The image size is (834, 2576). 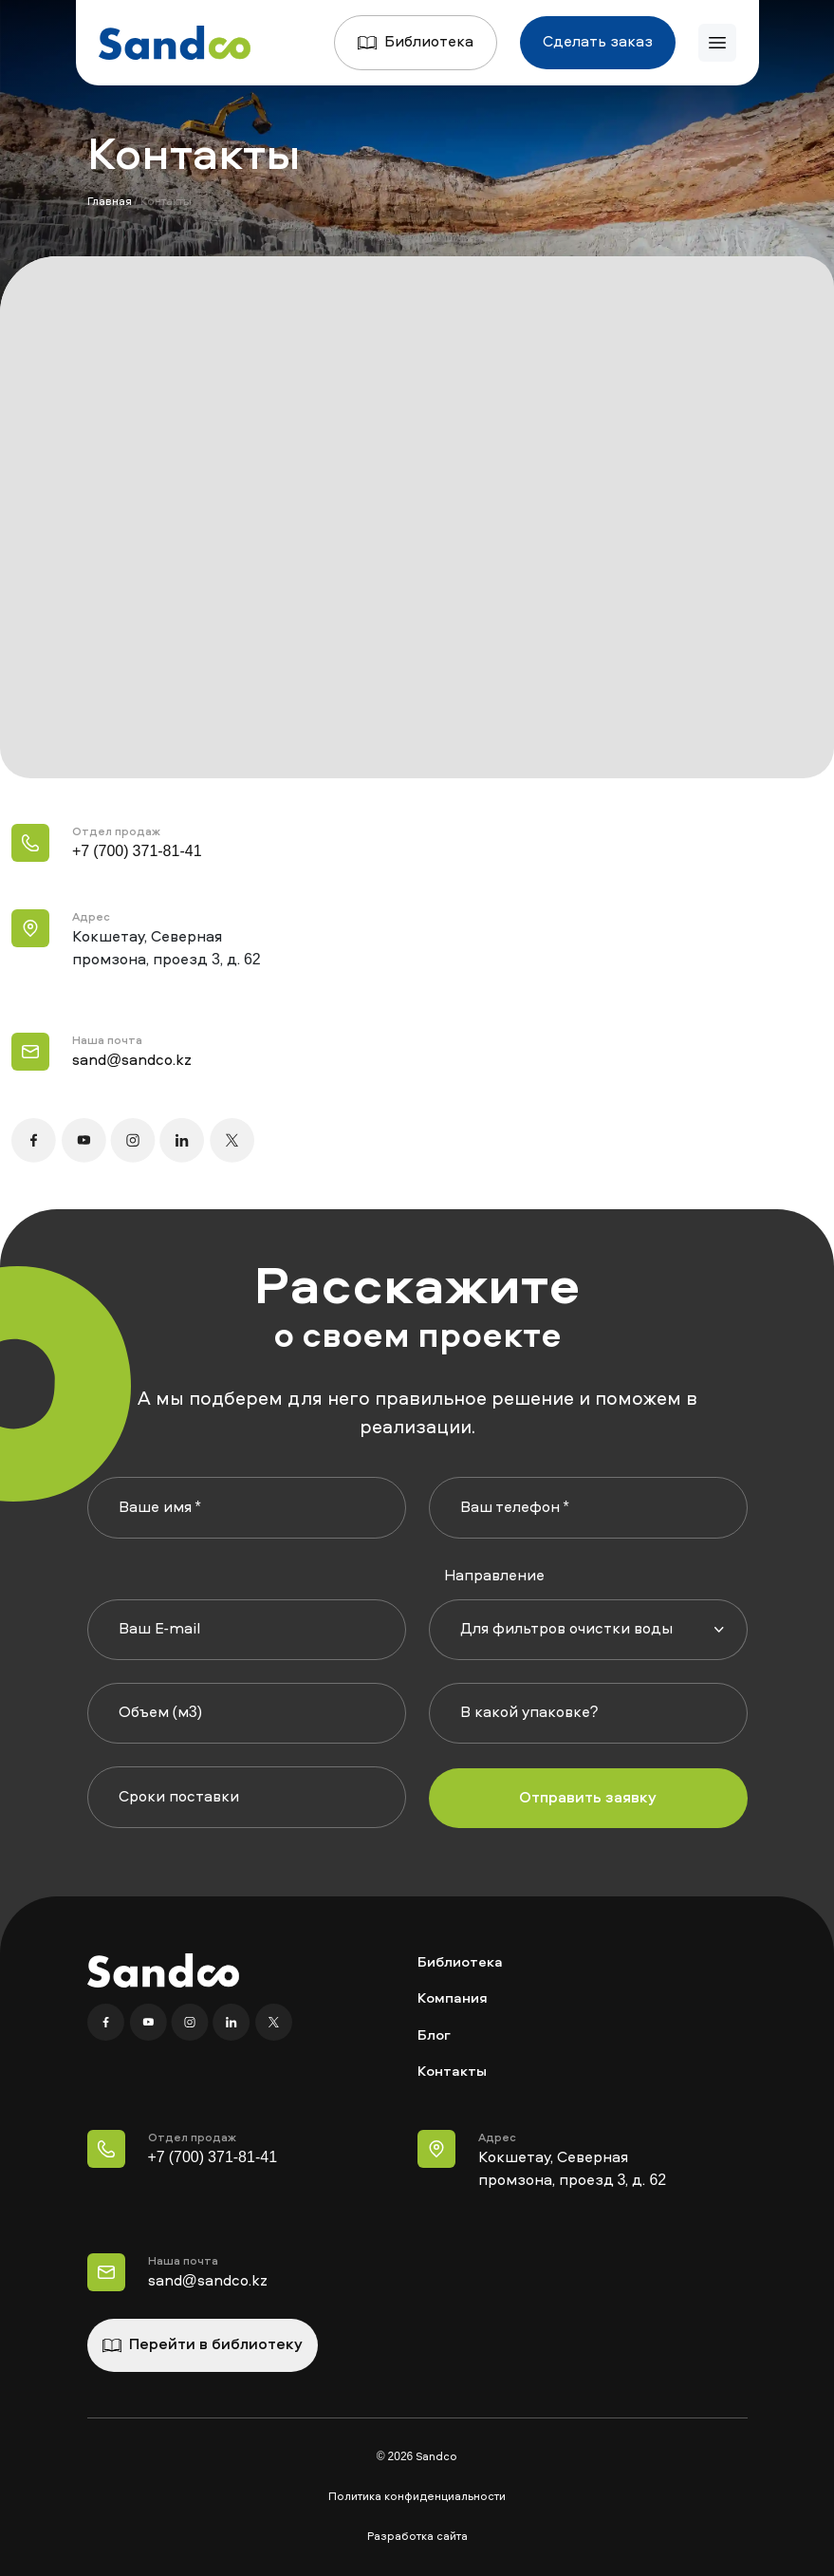 I want to click on Библиотека, so click(x=415, y=42).